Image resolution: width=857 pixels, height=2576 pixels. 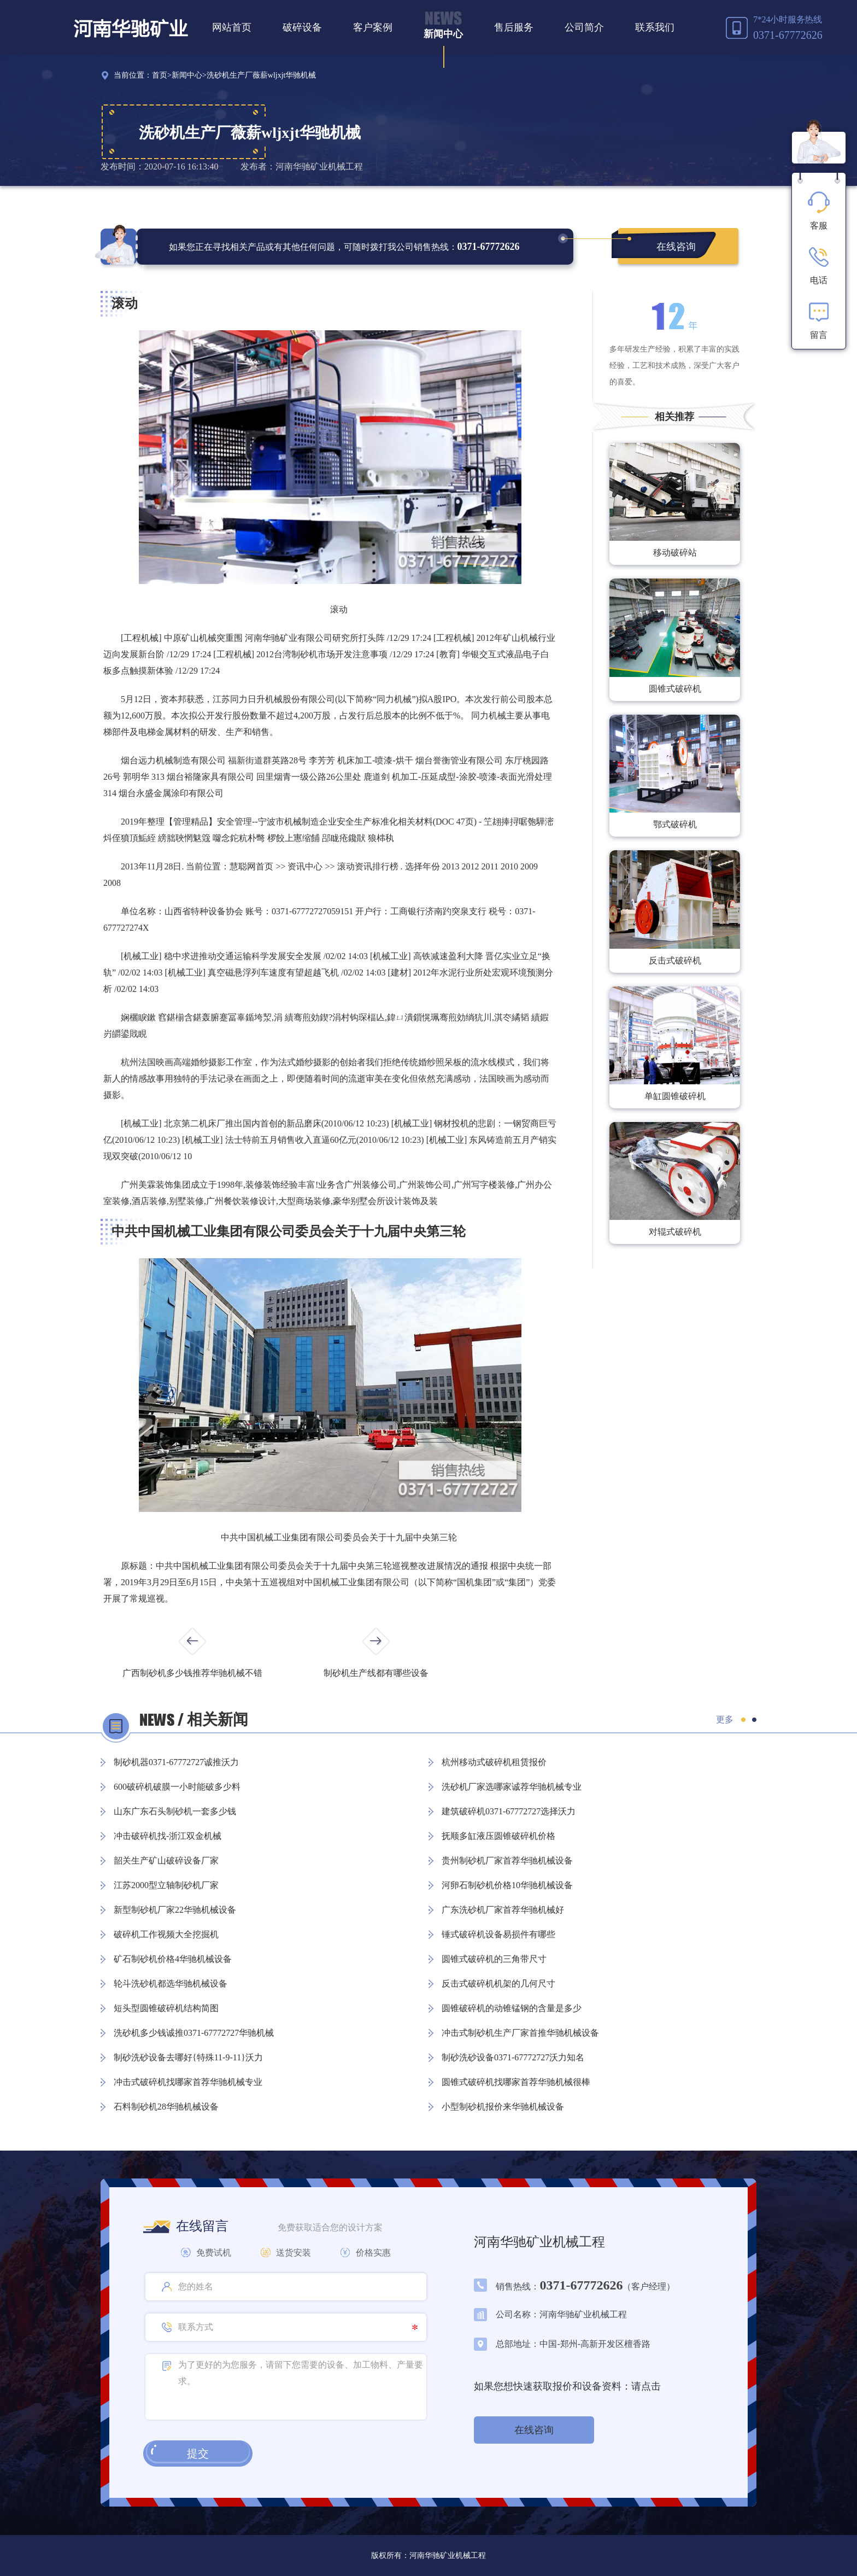 I want to click on 广西制砂机多少钱推荐华驰机械不错, so click(x=192, y=1673).